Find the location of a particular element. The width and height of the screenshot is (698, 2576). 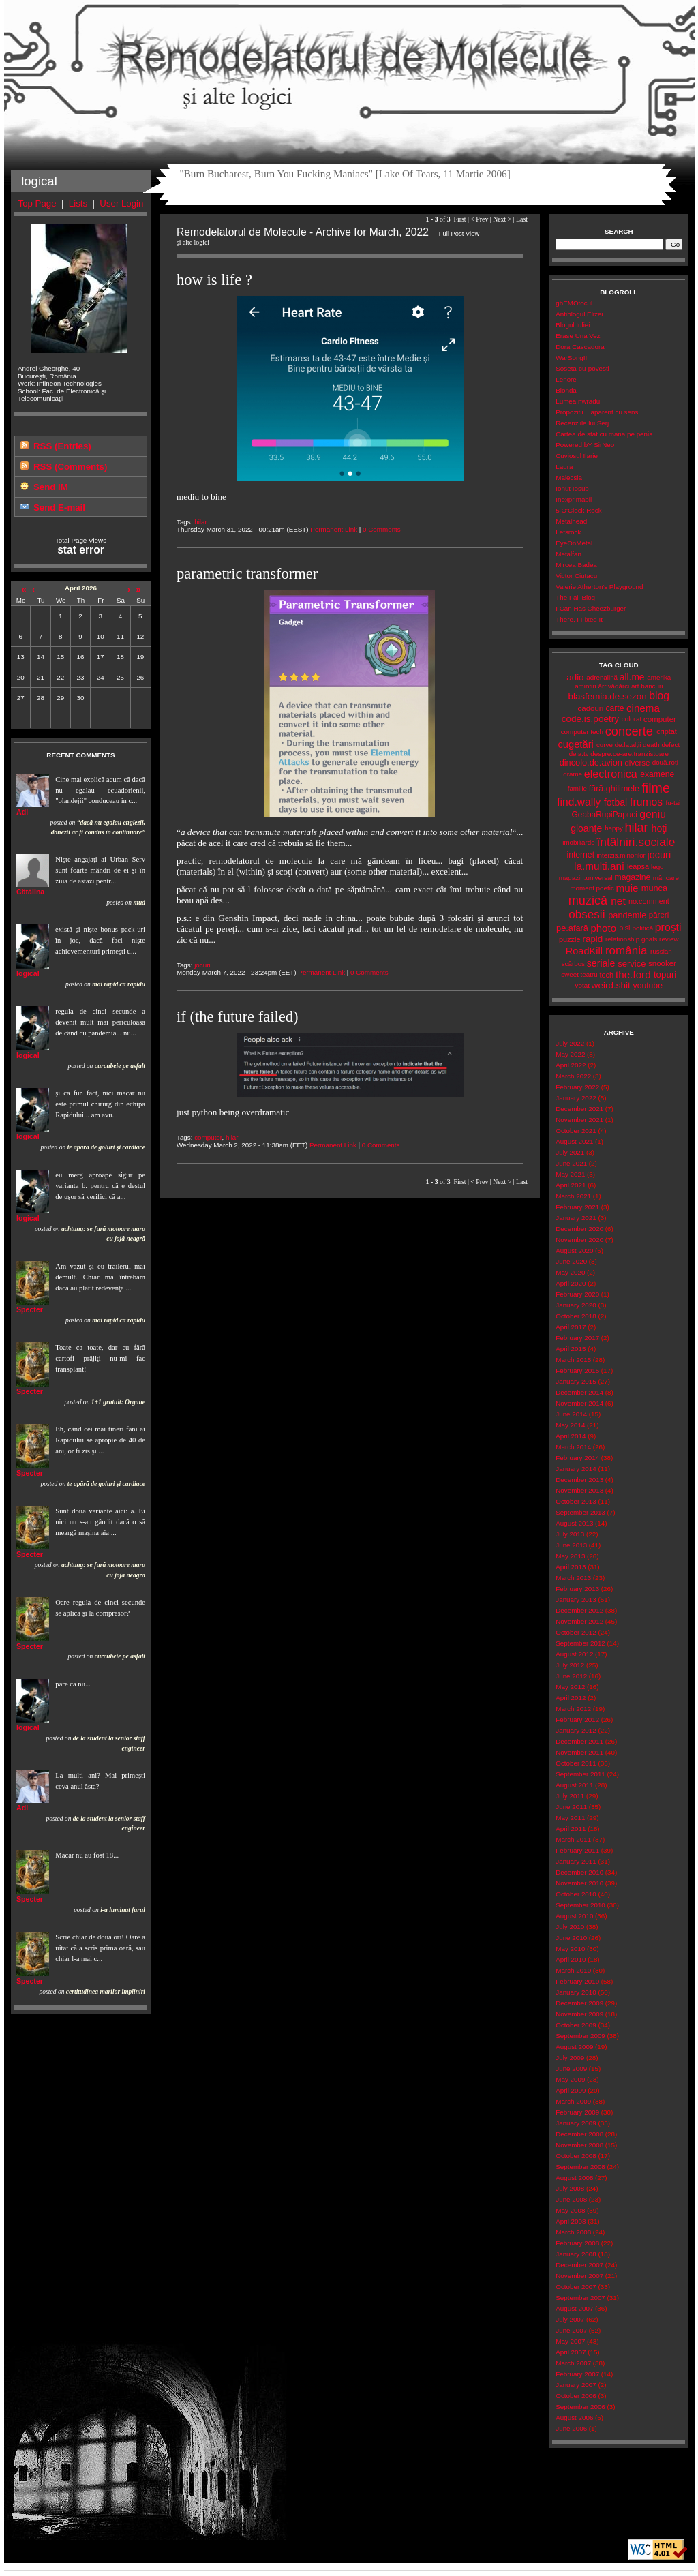

November 2012 is located at coordinates (579, 1621).